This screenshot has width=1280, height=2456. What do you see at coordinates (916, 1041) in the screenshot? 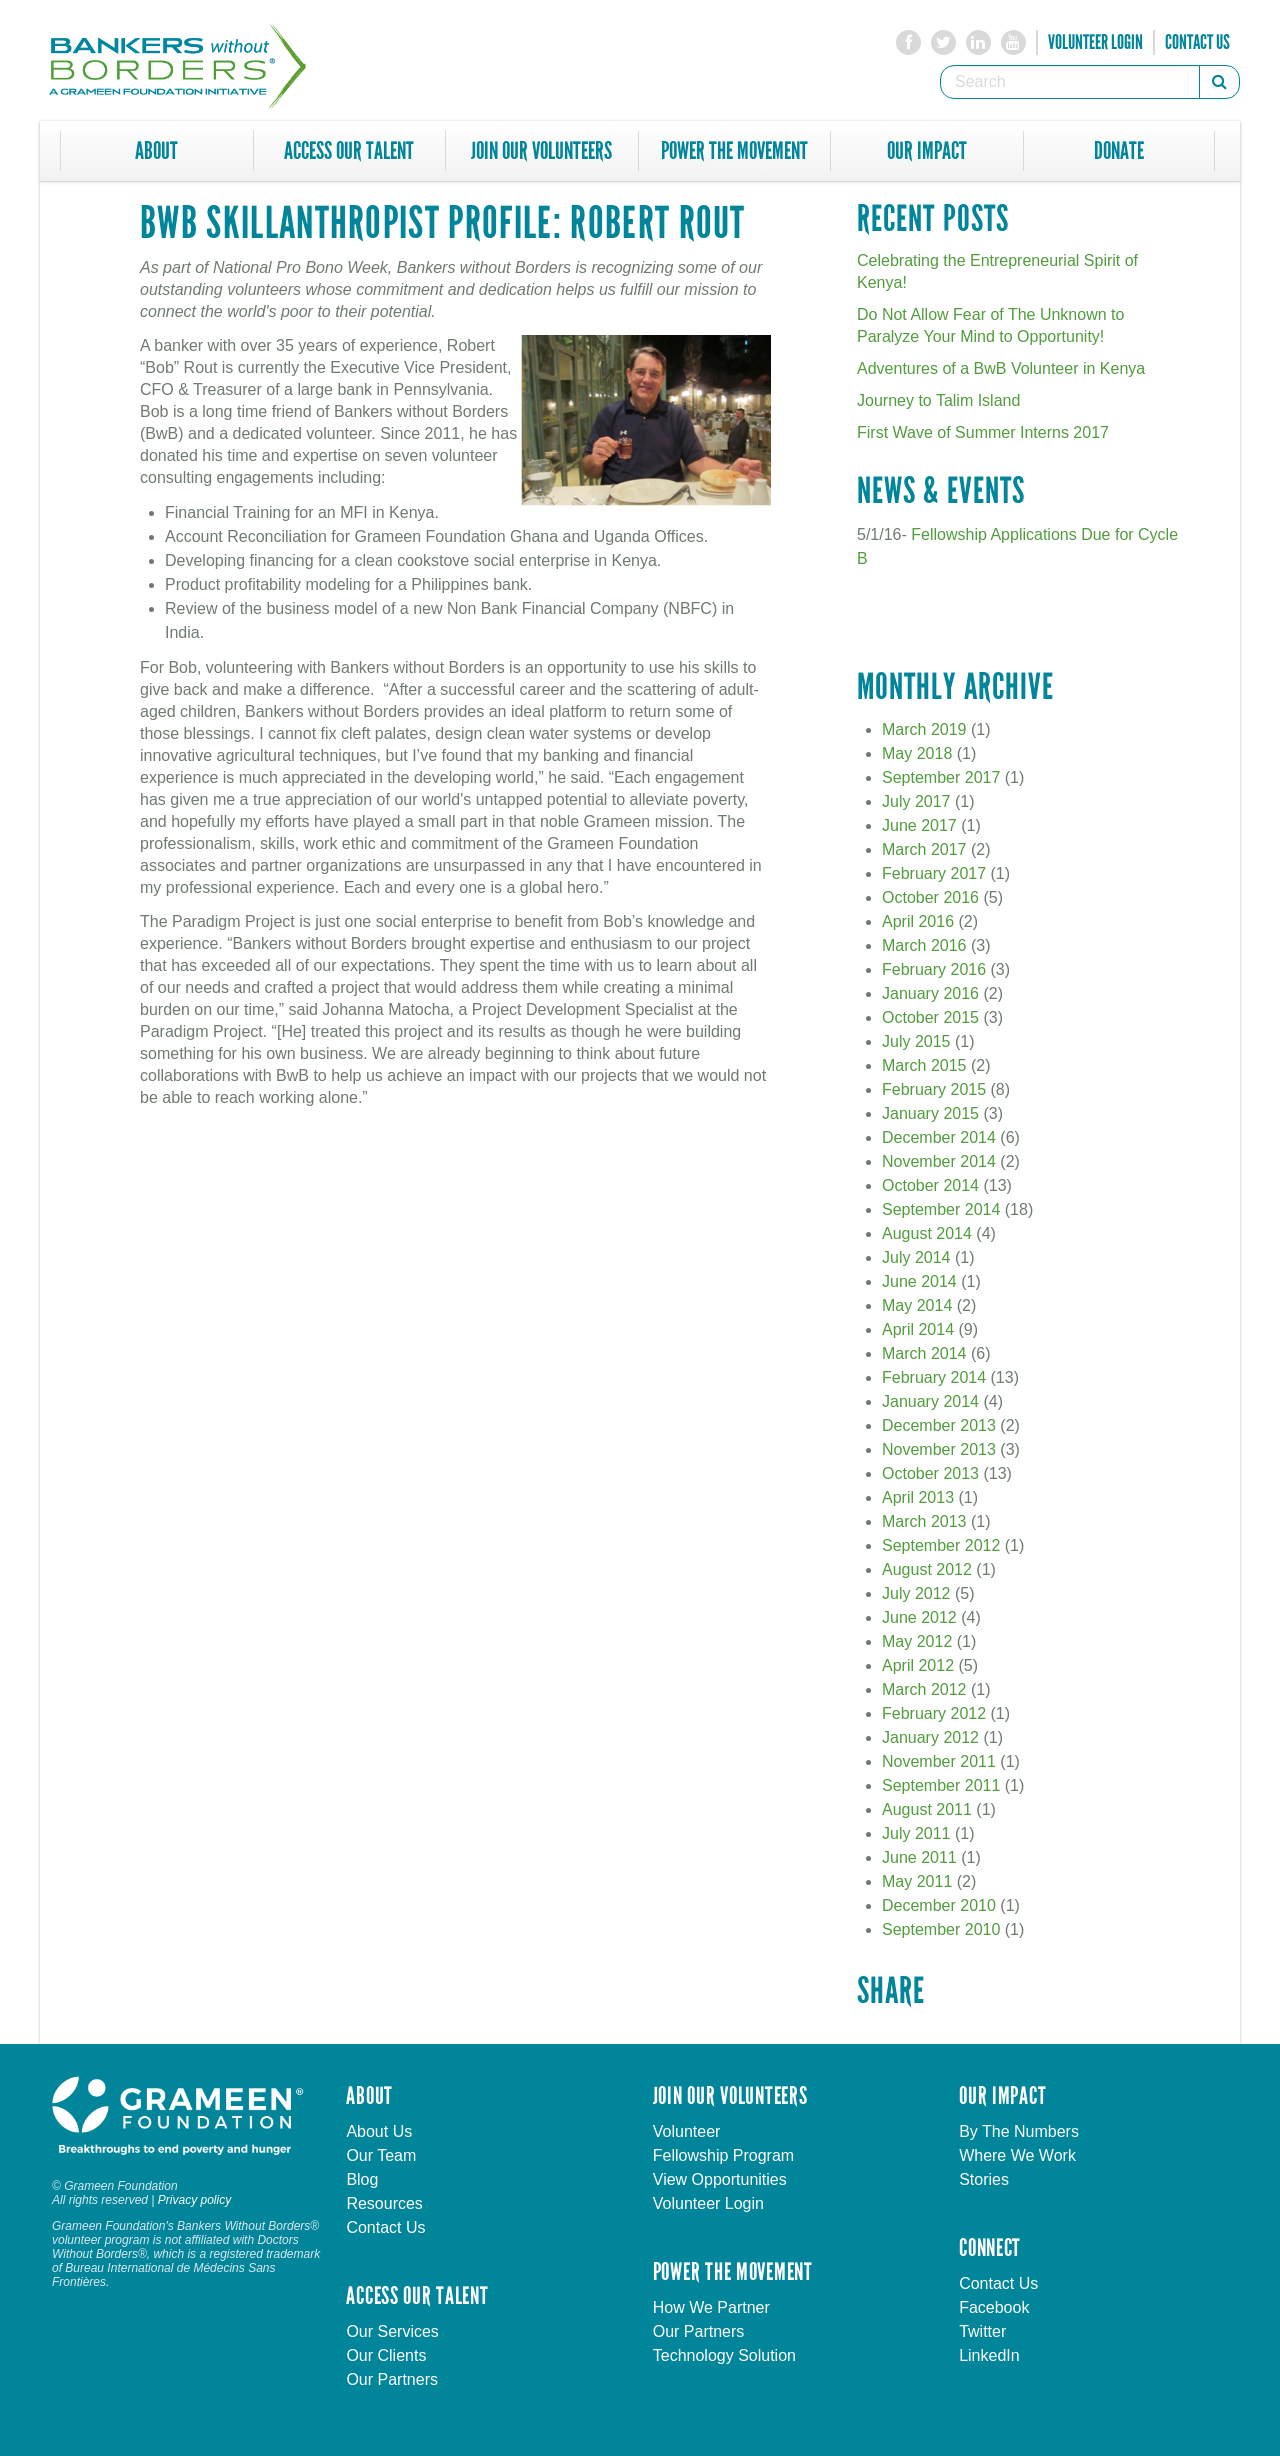
I see `July 2015` at bounding box center [916, 1041].